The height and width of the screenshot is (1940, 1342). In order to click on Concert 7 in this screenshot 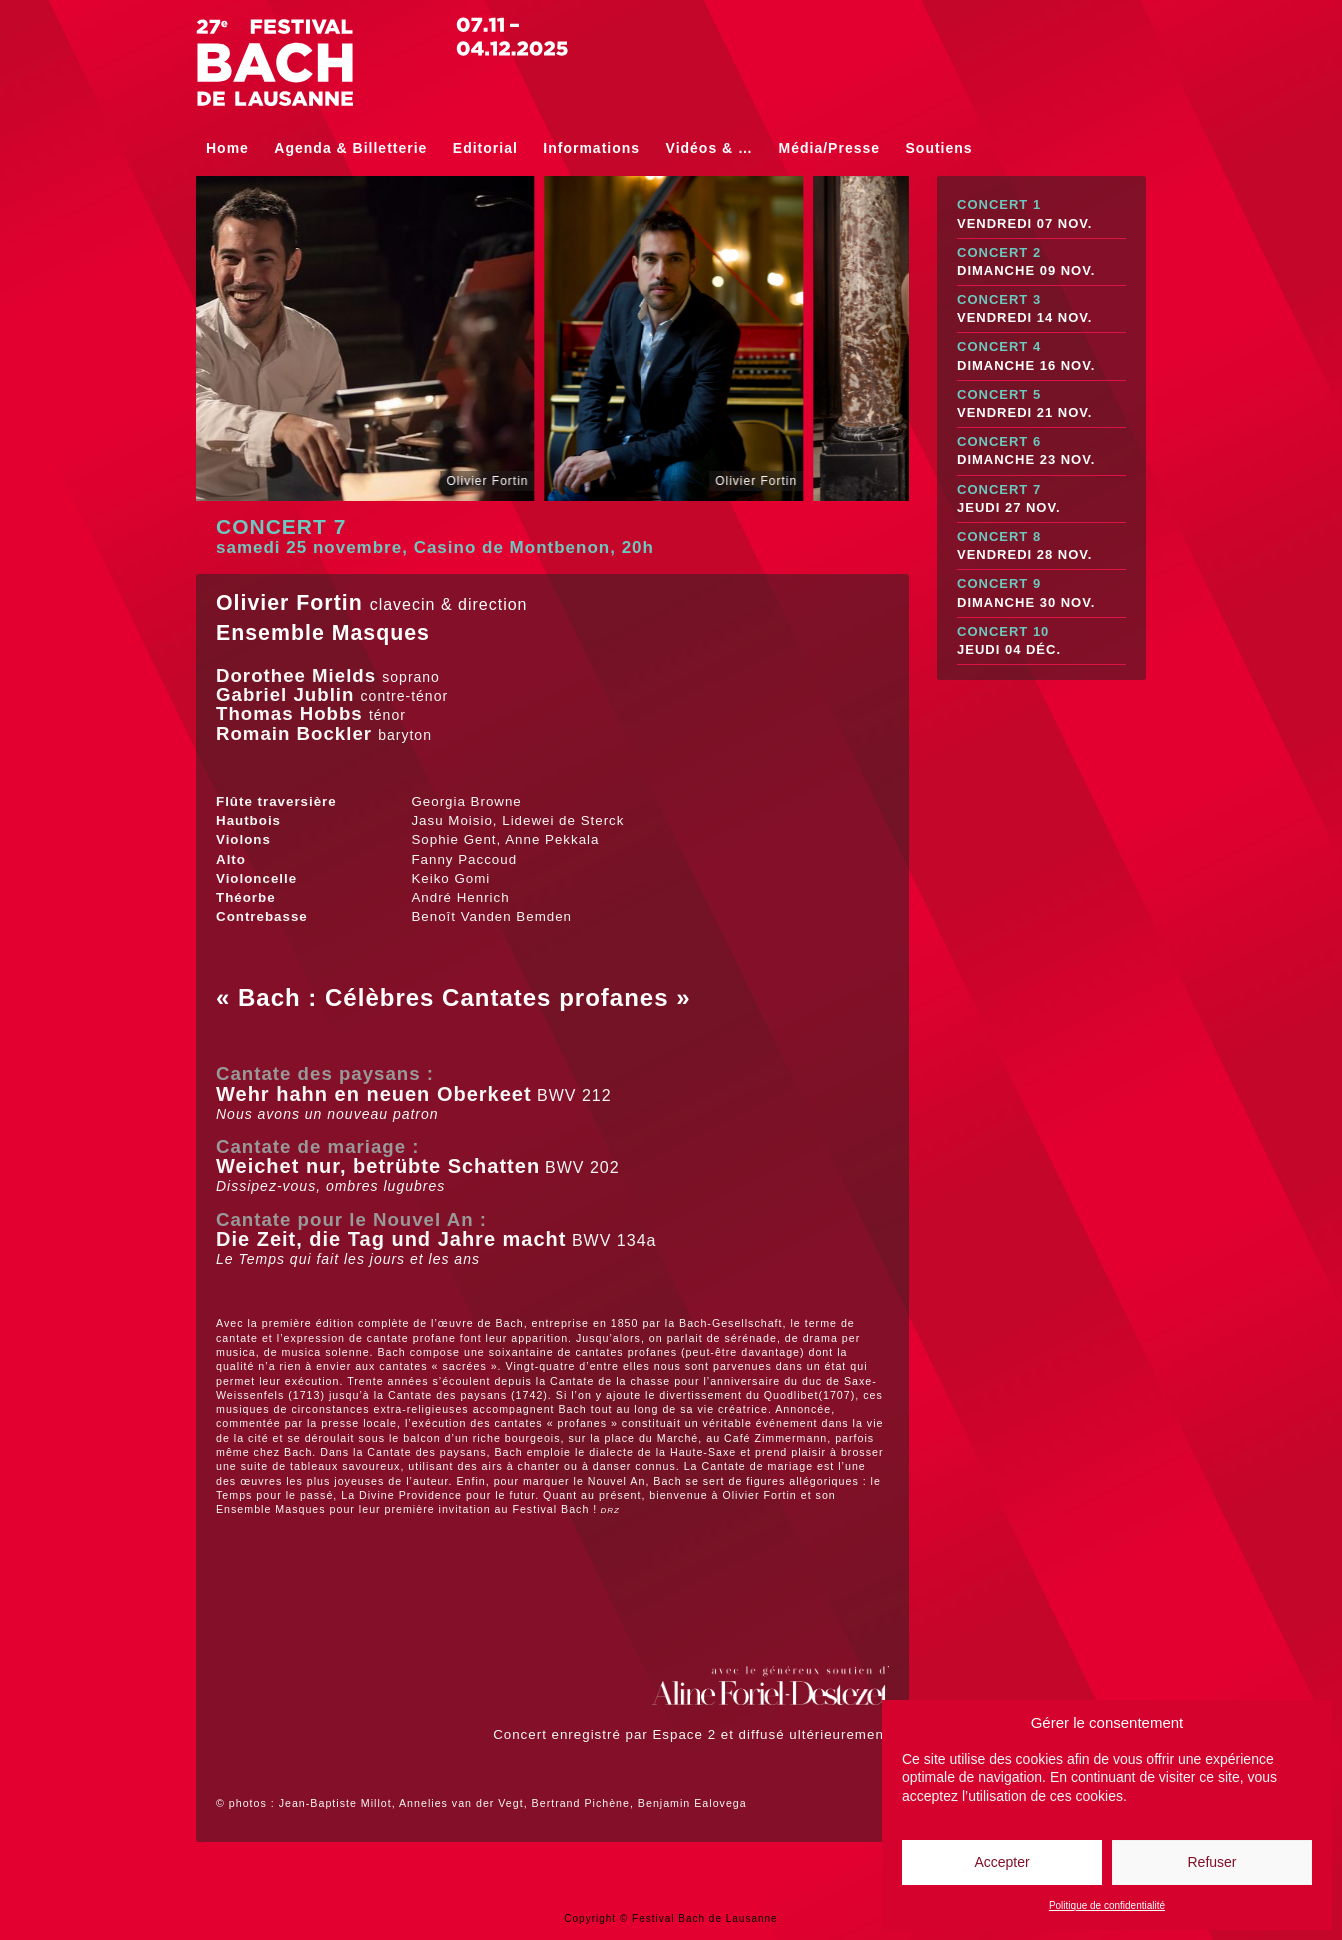, I will do `click(1041, 499)`.